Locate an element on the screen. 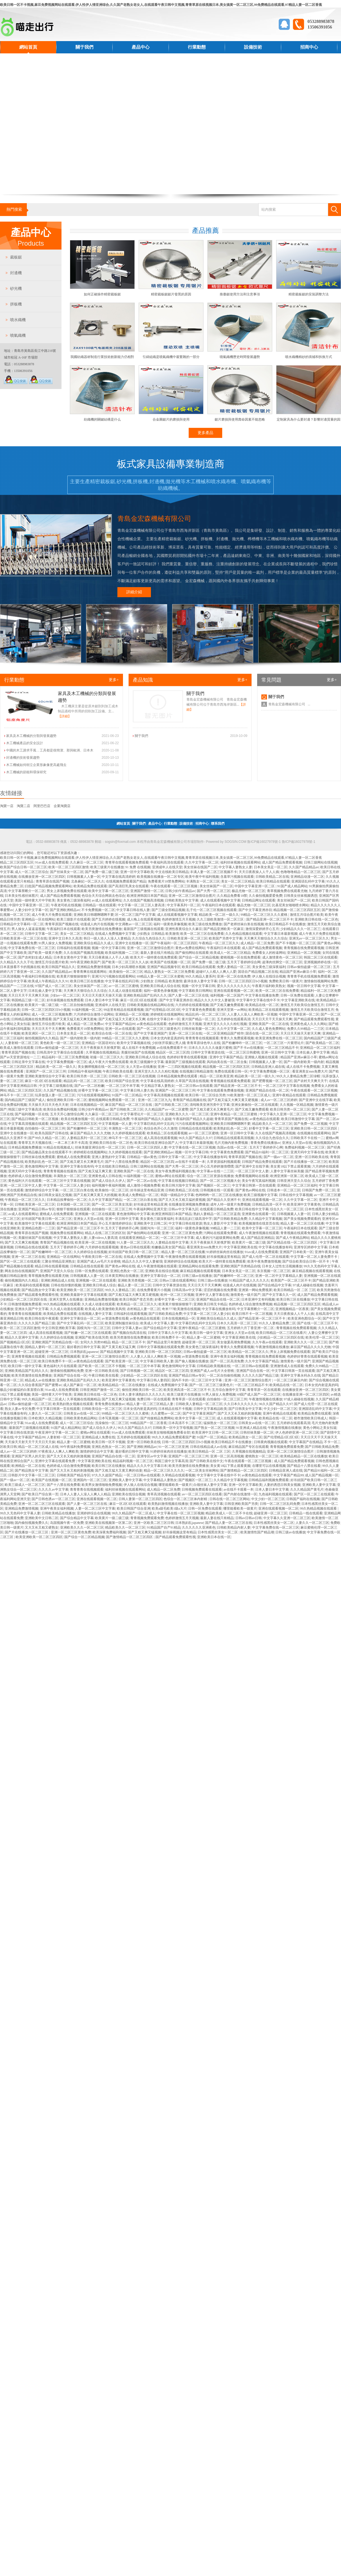 The height and width of the screenshot is (2576, 341). 欧美精品在线一区二区 is located at coordinates (262, 1005).